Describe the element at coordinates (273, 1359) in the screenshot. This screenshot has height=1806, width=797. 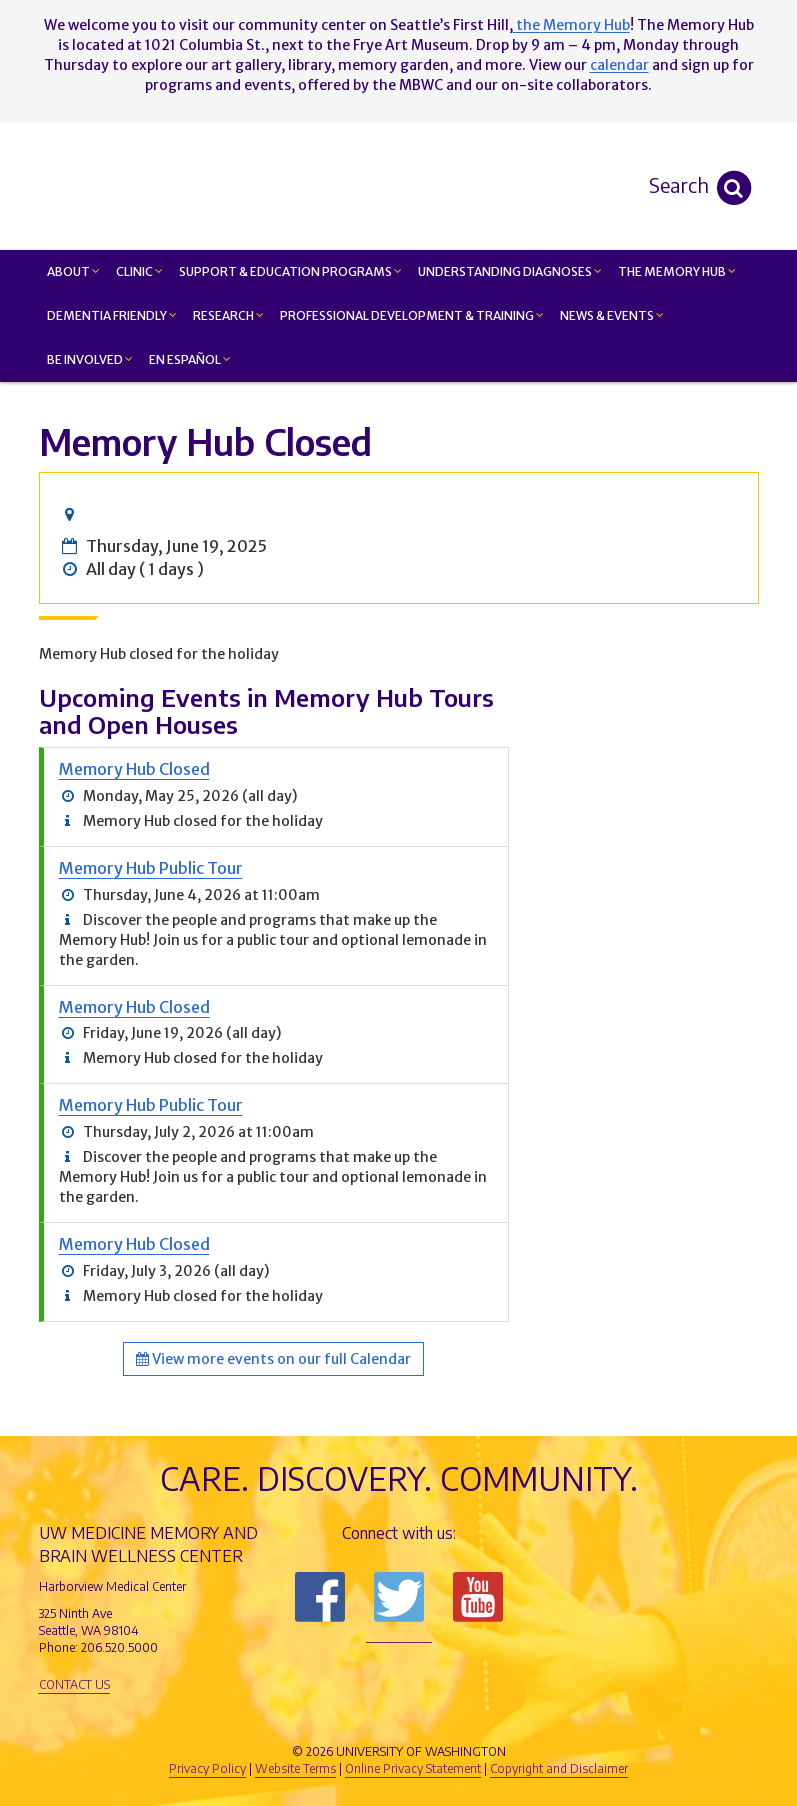
I see `View more events on our full Calendar` at that location.